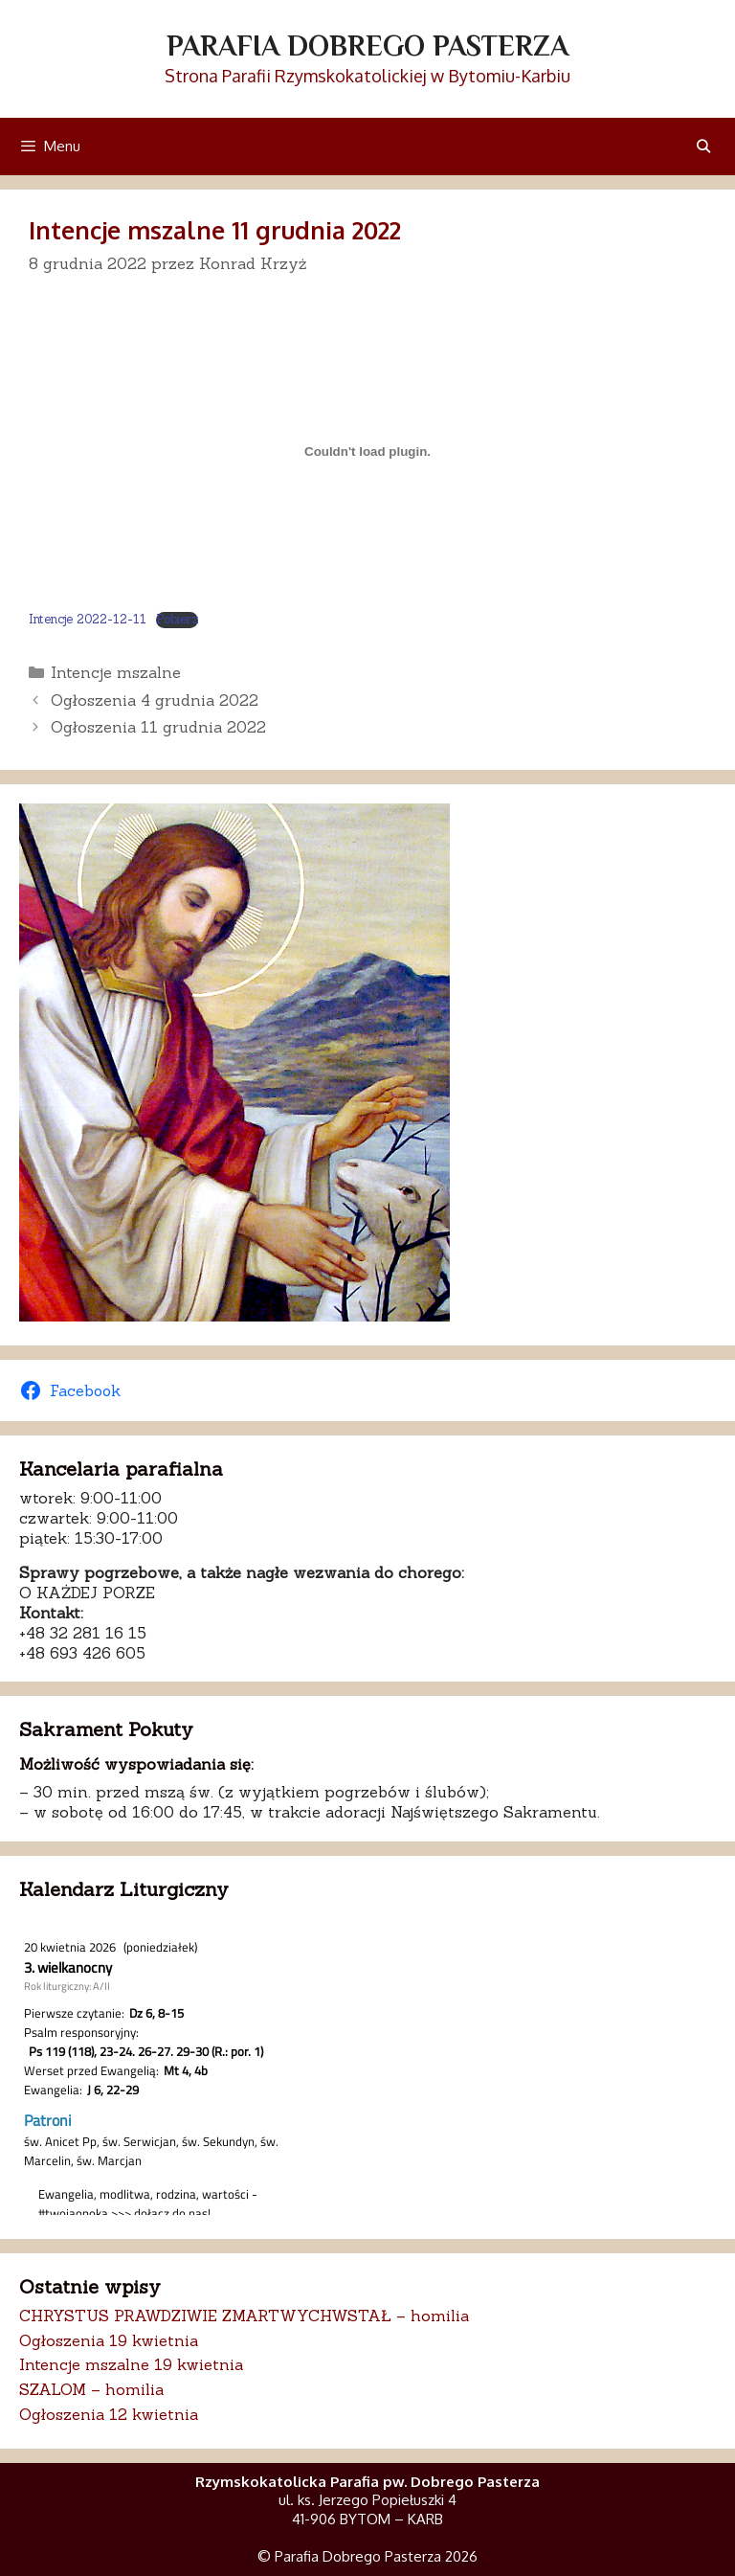 The height and width of the screenshot is (2576, 735). I want to click on [Osadzone z Osadzone z Intencje 2022-12-11..], so click(367, 452).